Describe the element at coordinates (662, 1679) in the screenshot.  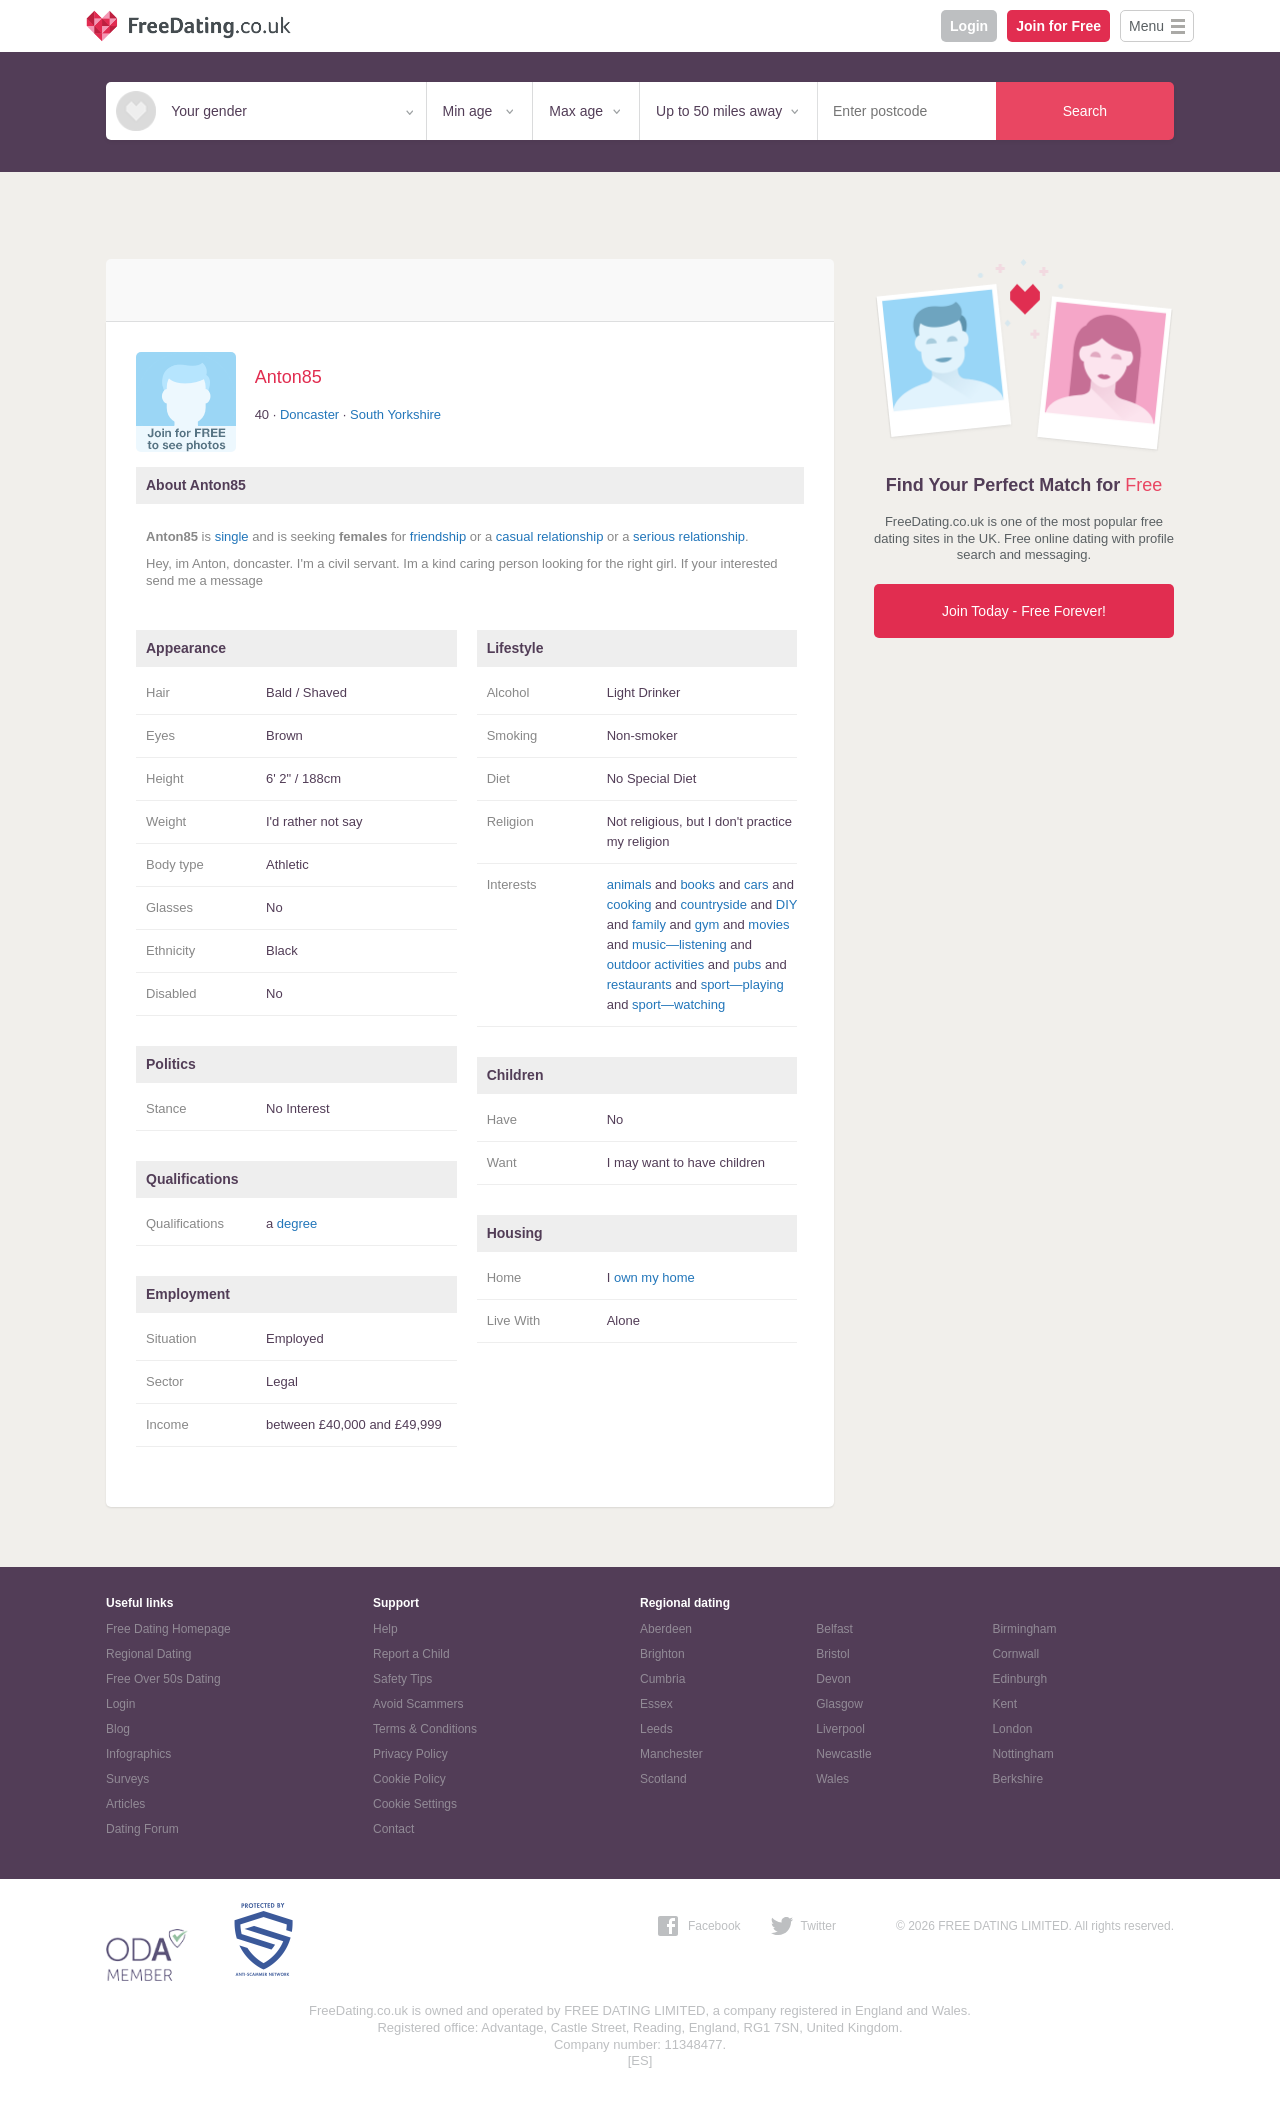
I see `Cumbria` at that location.